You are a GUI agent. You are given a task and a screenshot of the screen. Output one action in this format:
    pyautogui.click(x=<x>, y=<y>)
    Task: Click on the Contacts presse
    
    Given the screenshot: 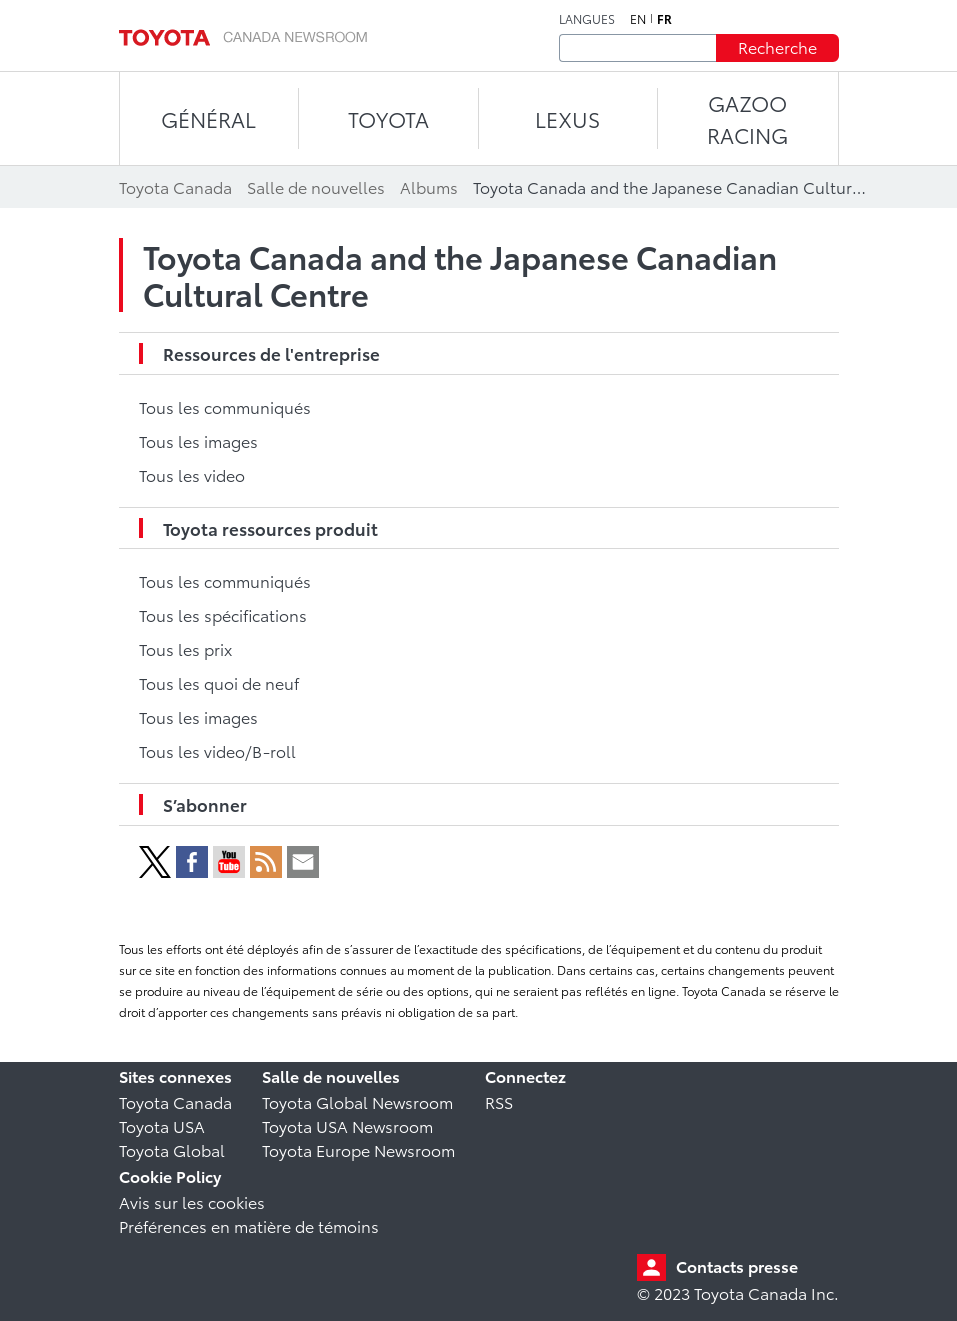 What is the action you would take?
    pyautogui.click(x=737, y=1265)
    